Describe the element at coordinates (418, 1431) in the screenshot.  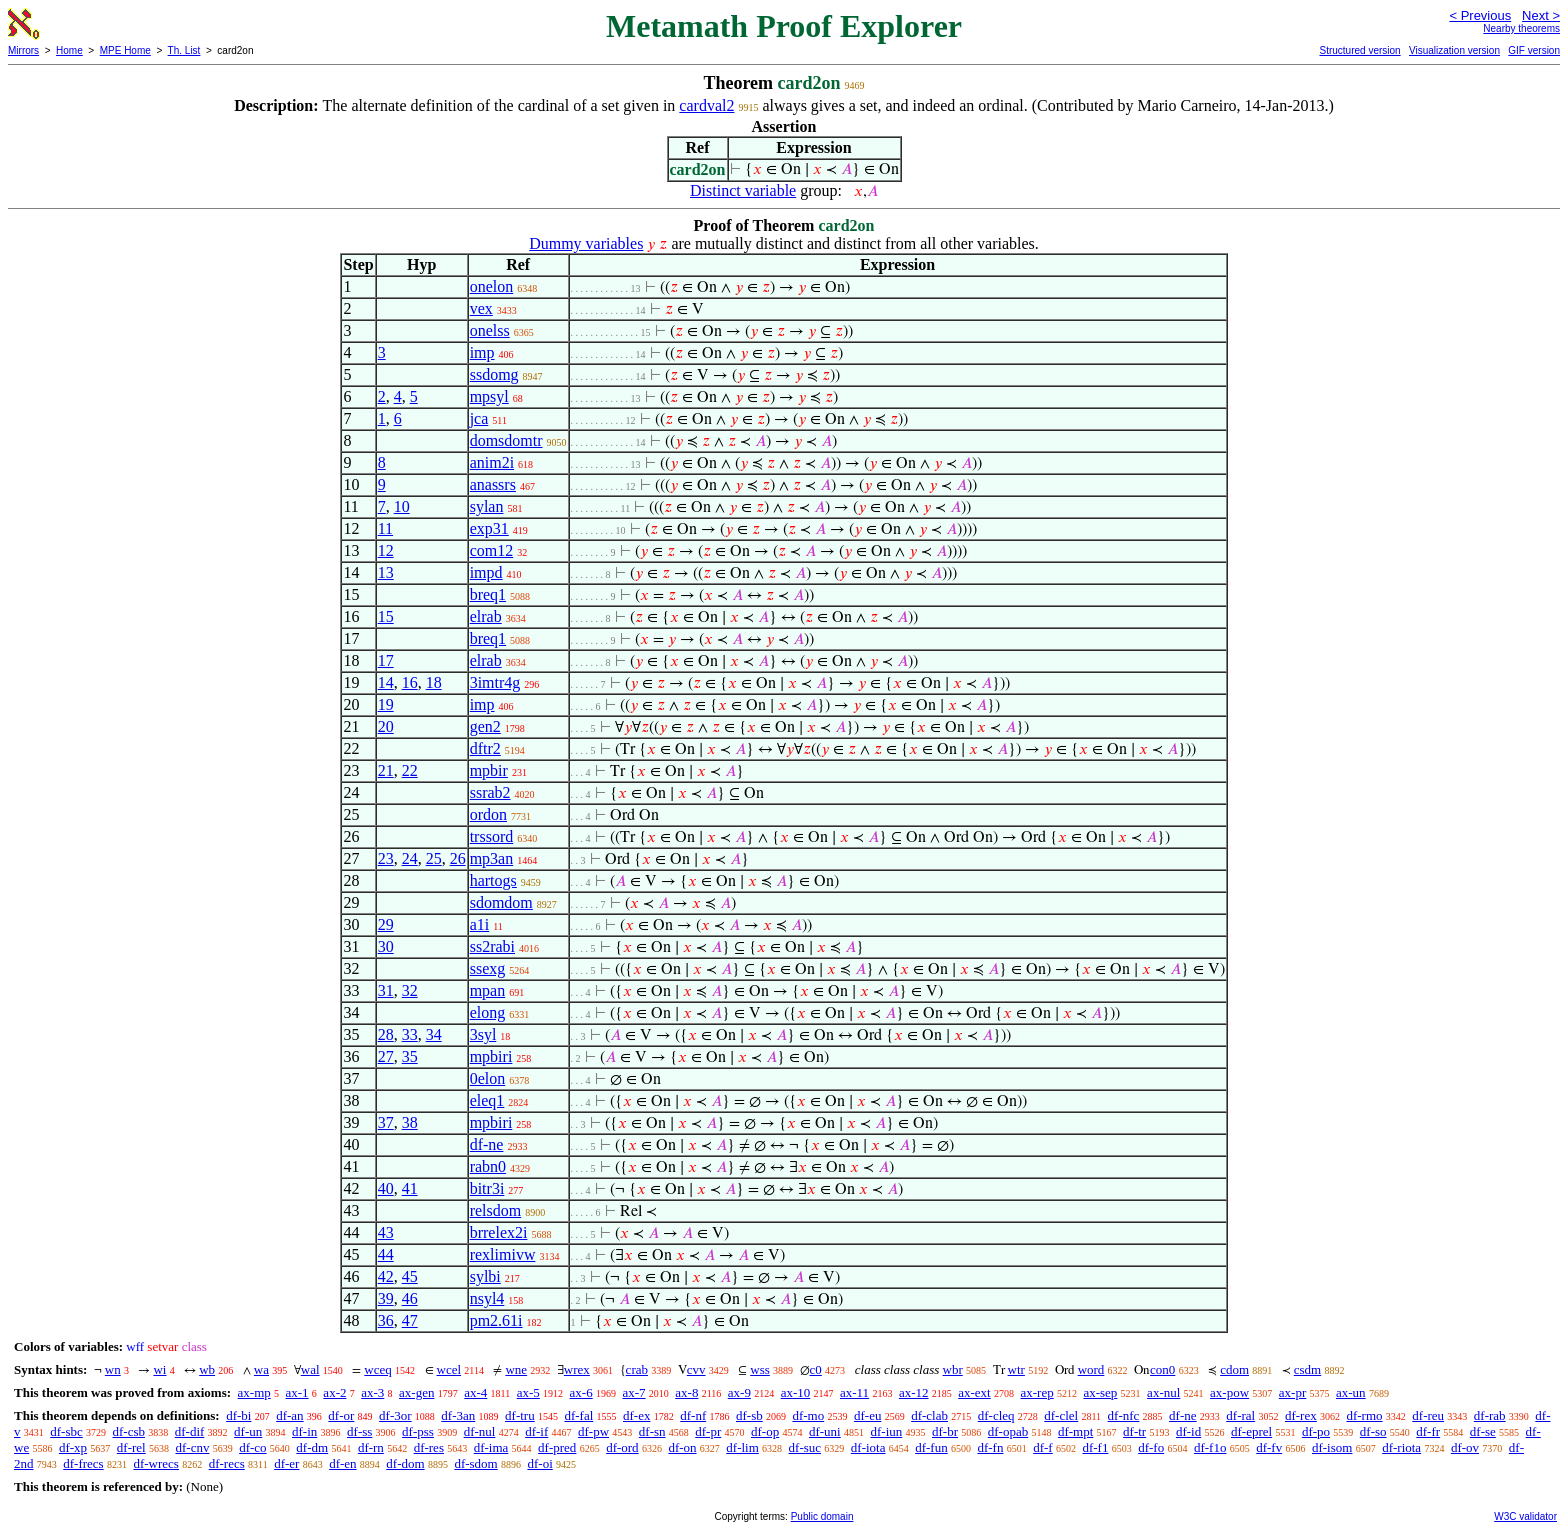
I see `df-pss` at that location.